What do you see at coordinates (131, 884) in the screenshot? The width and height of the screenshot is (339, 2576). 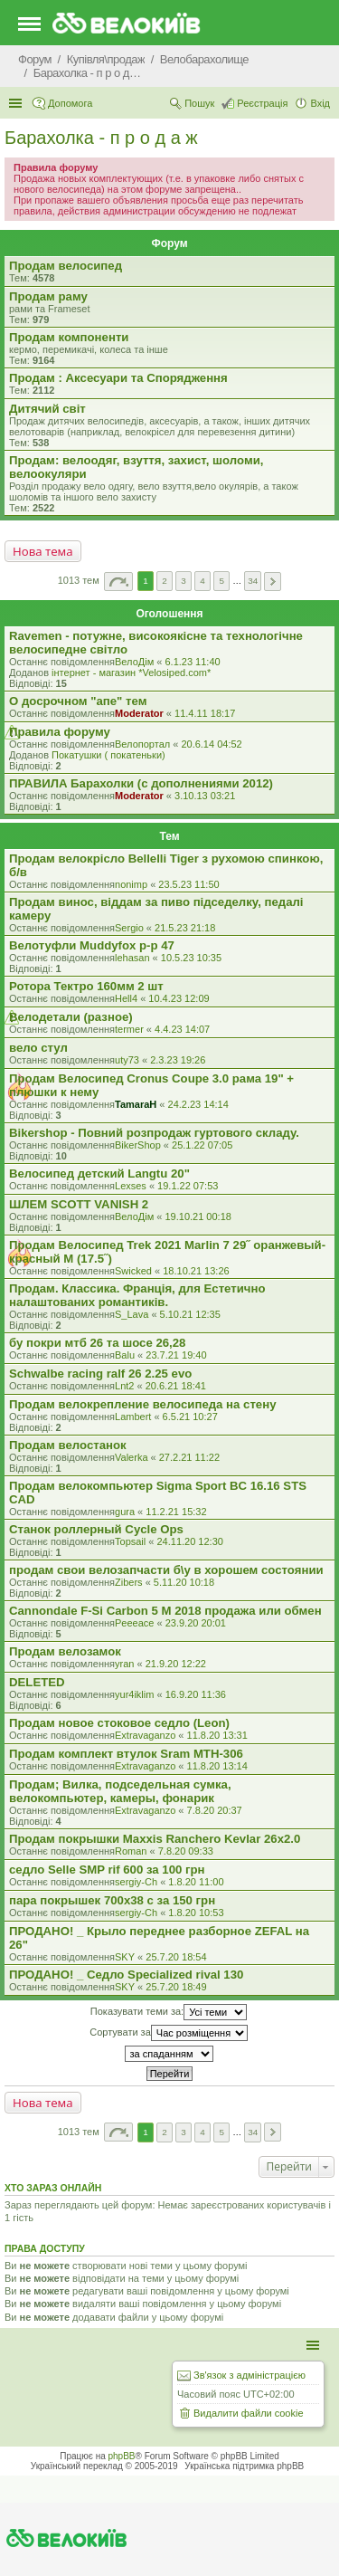 I see `nonimp` at bounding box center [131, 884].